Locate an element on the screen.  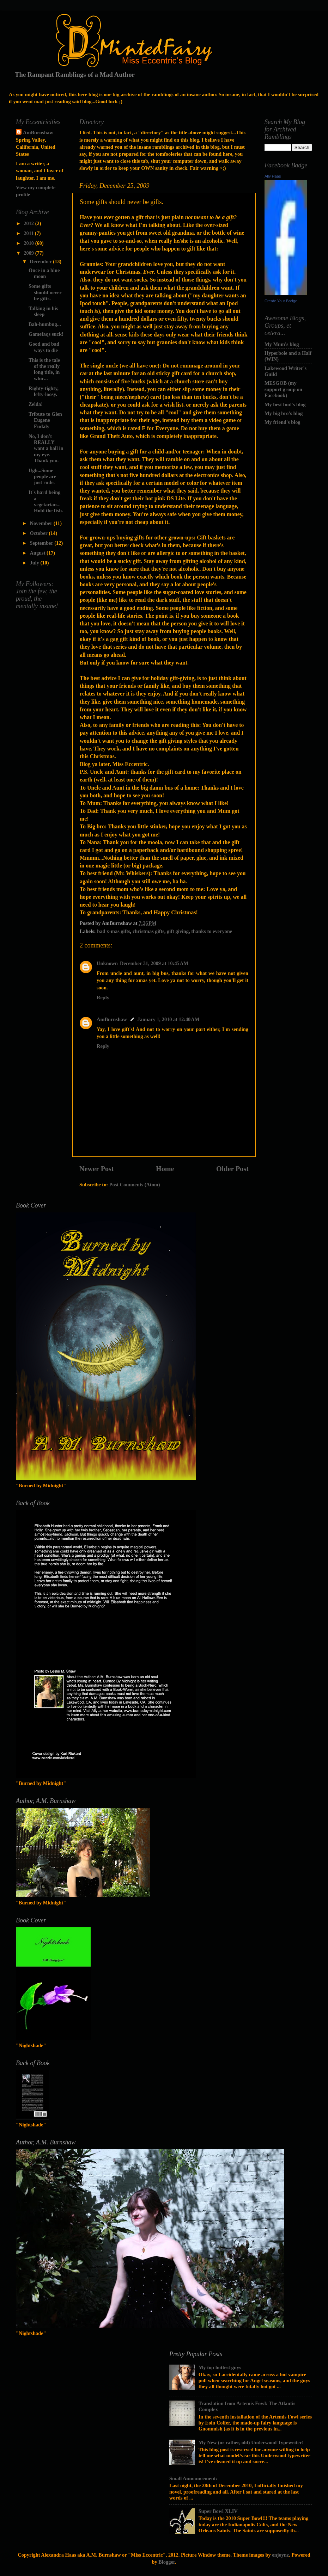
Talking in his sleep is located at coordinates (43, 311).